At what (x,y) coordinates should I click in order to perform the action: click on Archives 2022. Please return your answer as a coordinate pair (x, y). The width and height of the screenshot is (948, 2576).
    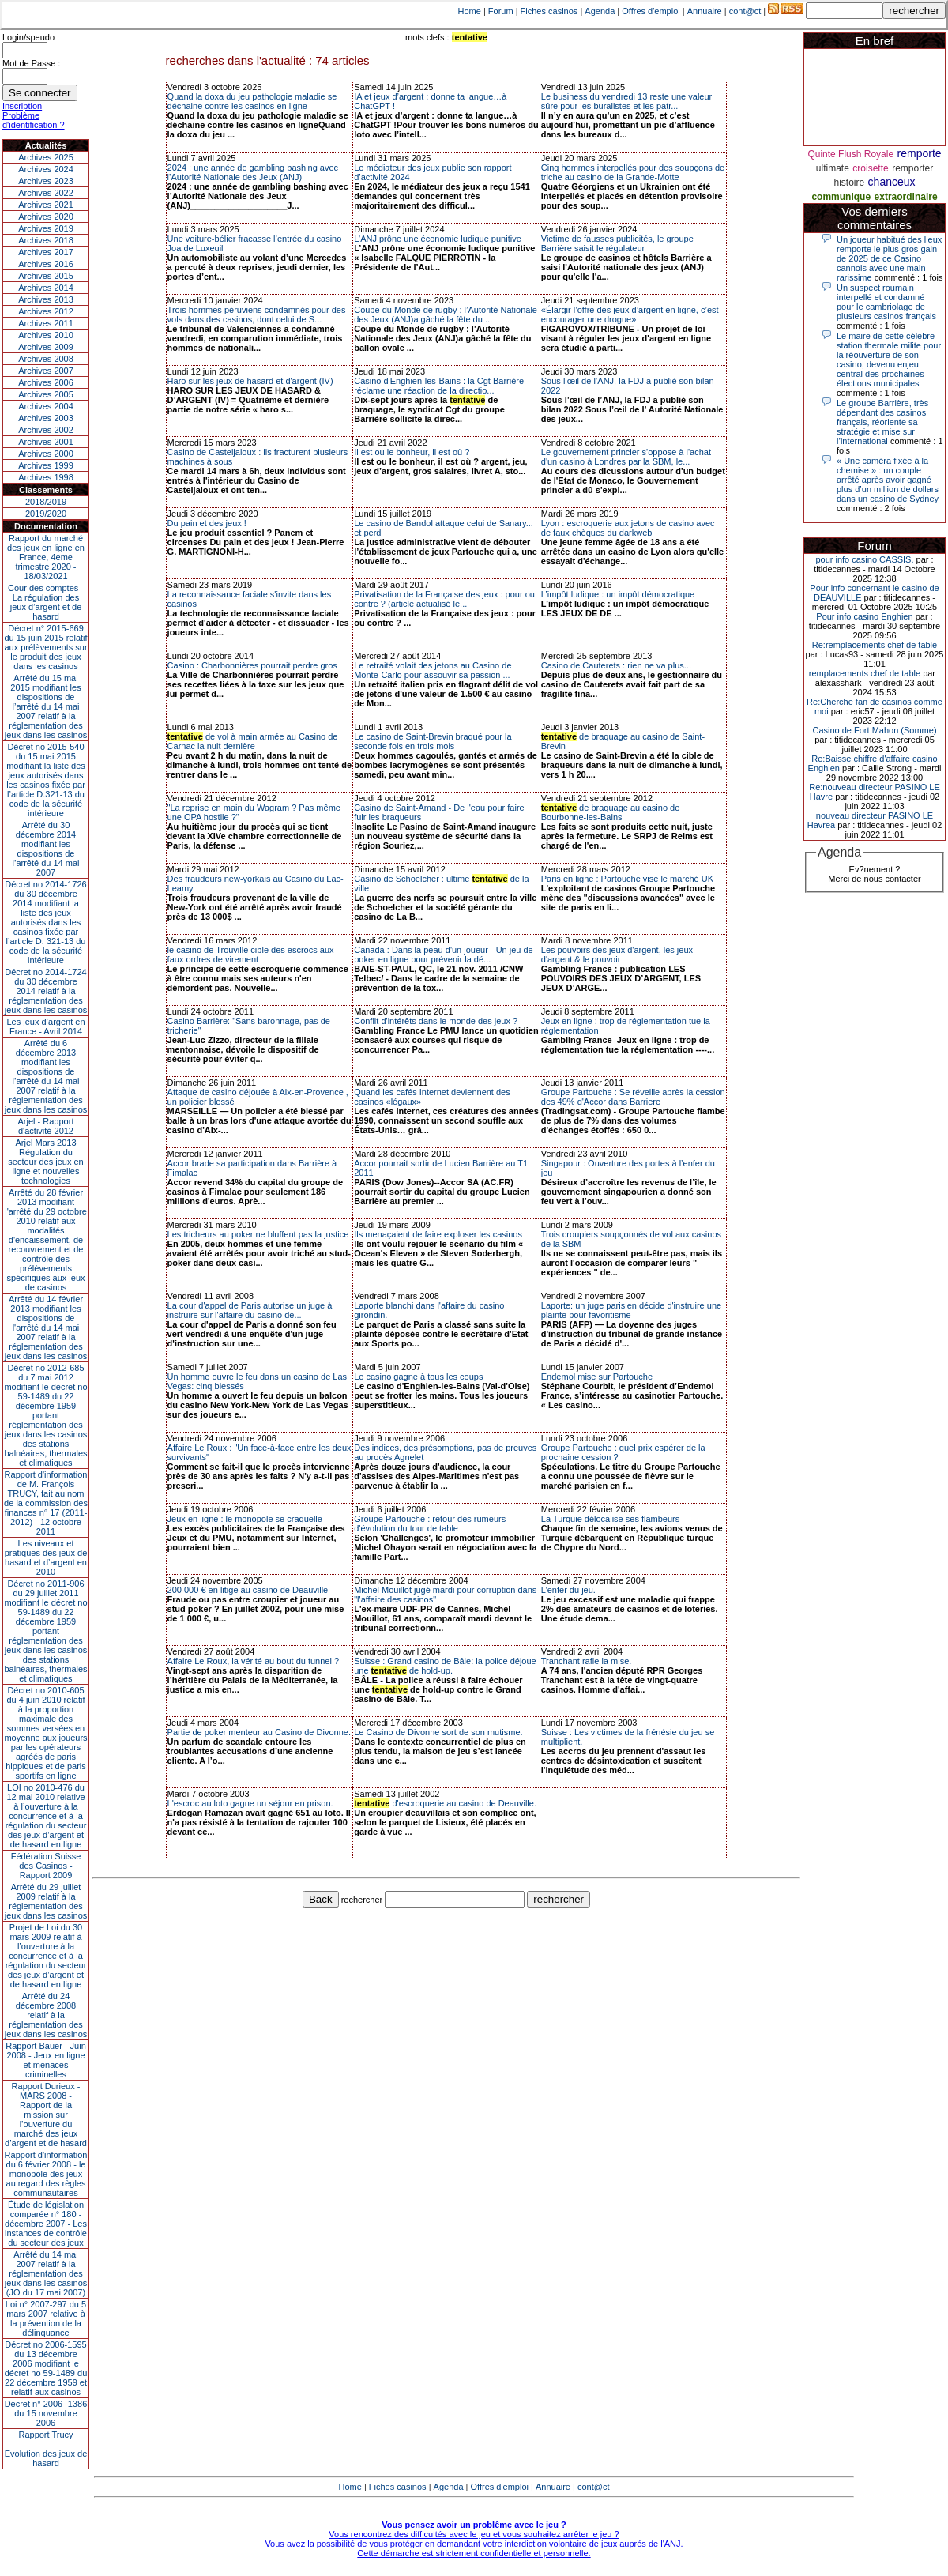
    Looking at the image, I should click on (45, 193).